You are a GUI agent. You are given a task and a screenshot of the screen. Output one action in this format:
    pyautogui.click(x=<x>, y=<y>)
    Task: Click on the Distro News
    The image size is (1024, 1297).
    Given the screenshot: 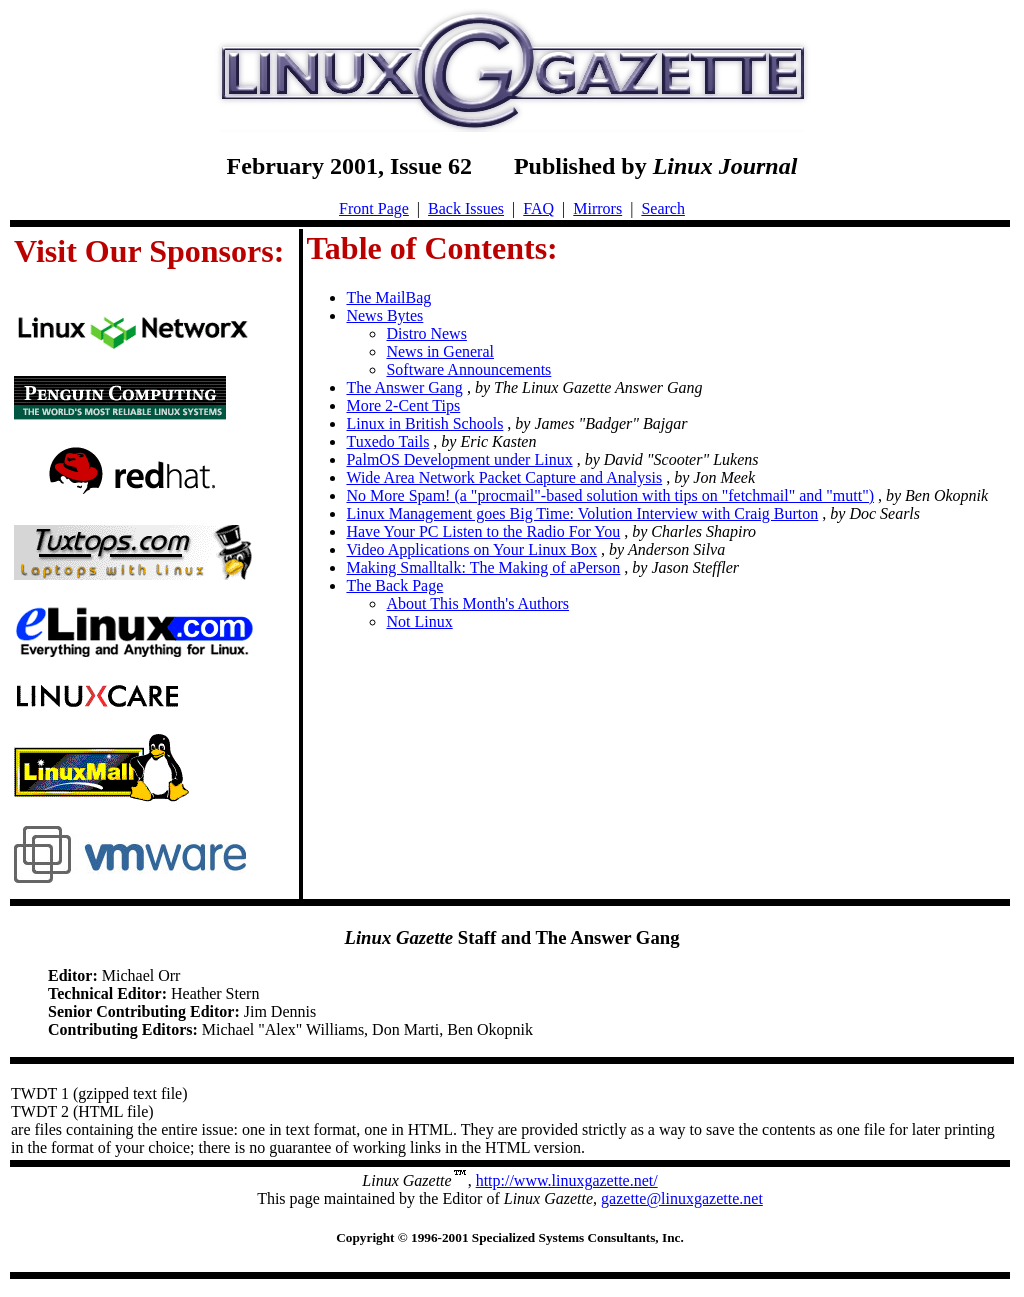 What is the action you would take?
    pyautogui.click(x=426, y=333)
    